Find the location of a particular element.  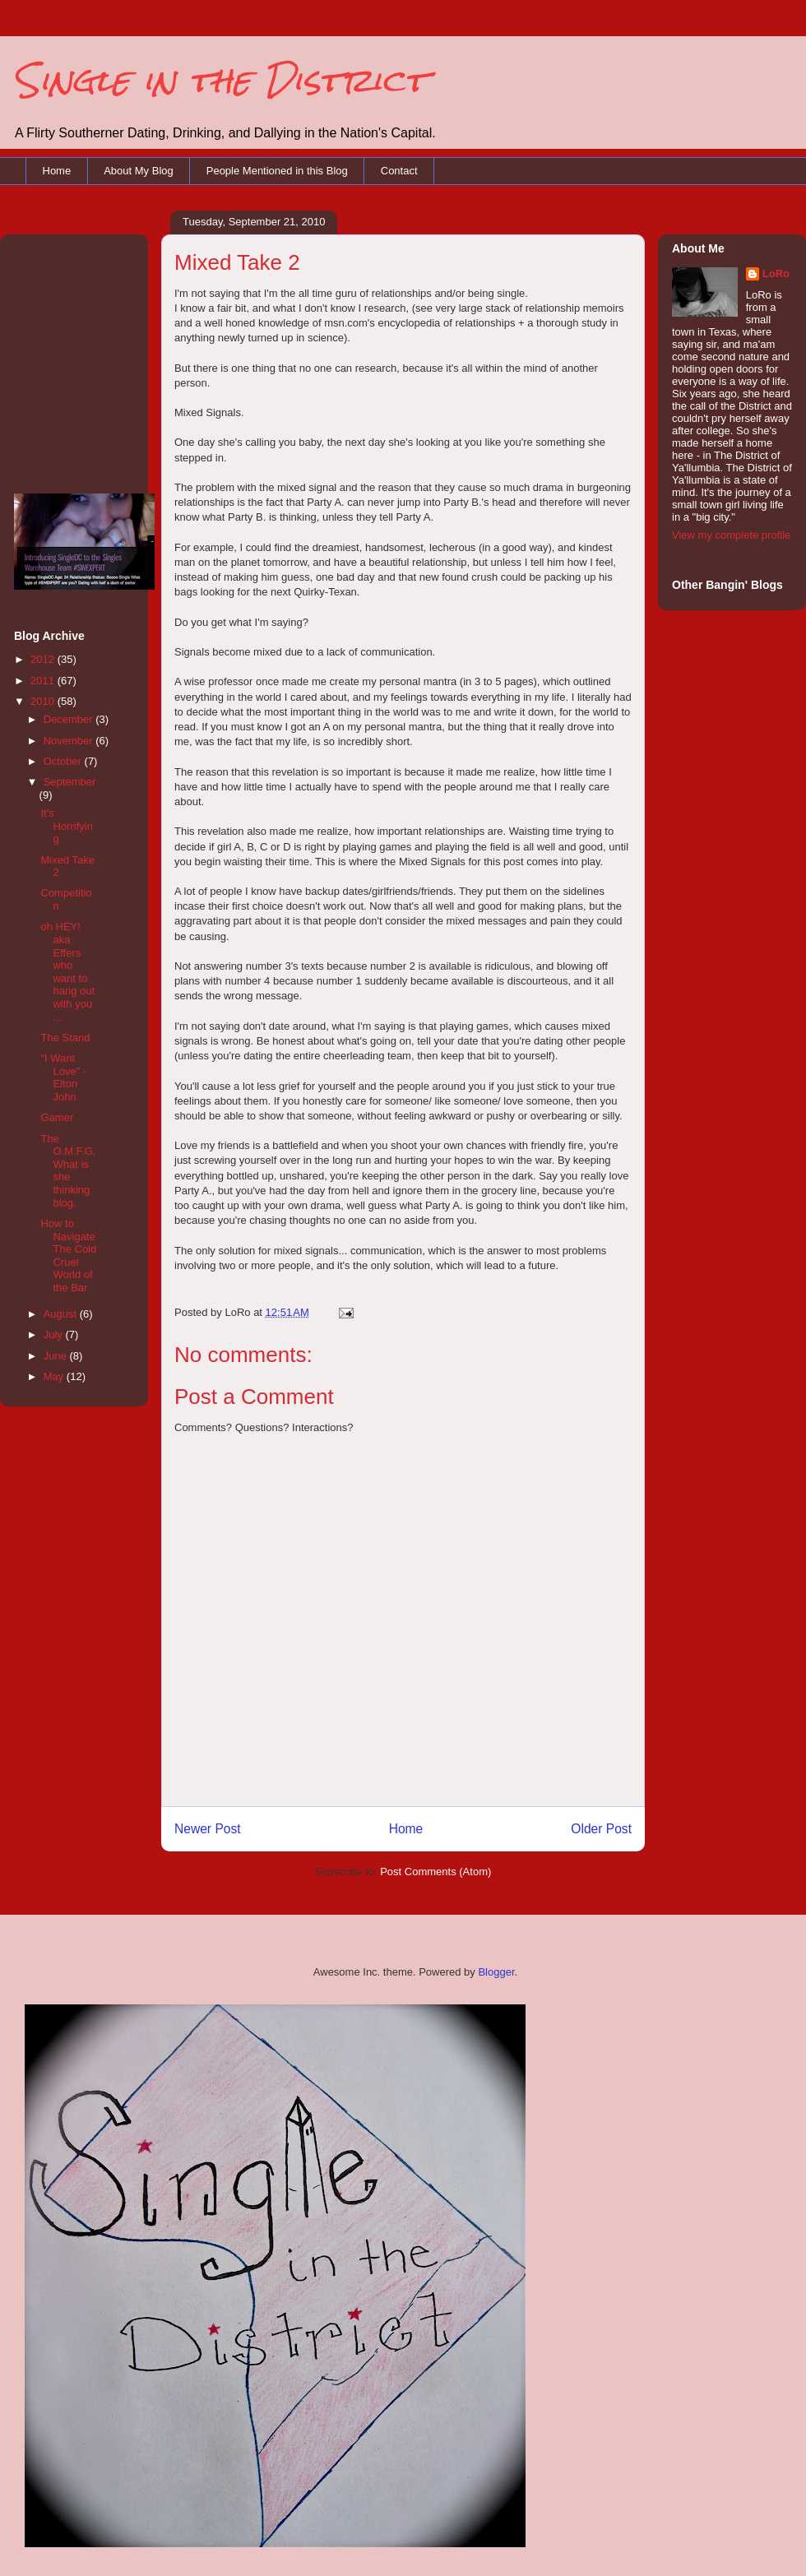

Single in the District is located at coordinates (220, 80).